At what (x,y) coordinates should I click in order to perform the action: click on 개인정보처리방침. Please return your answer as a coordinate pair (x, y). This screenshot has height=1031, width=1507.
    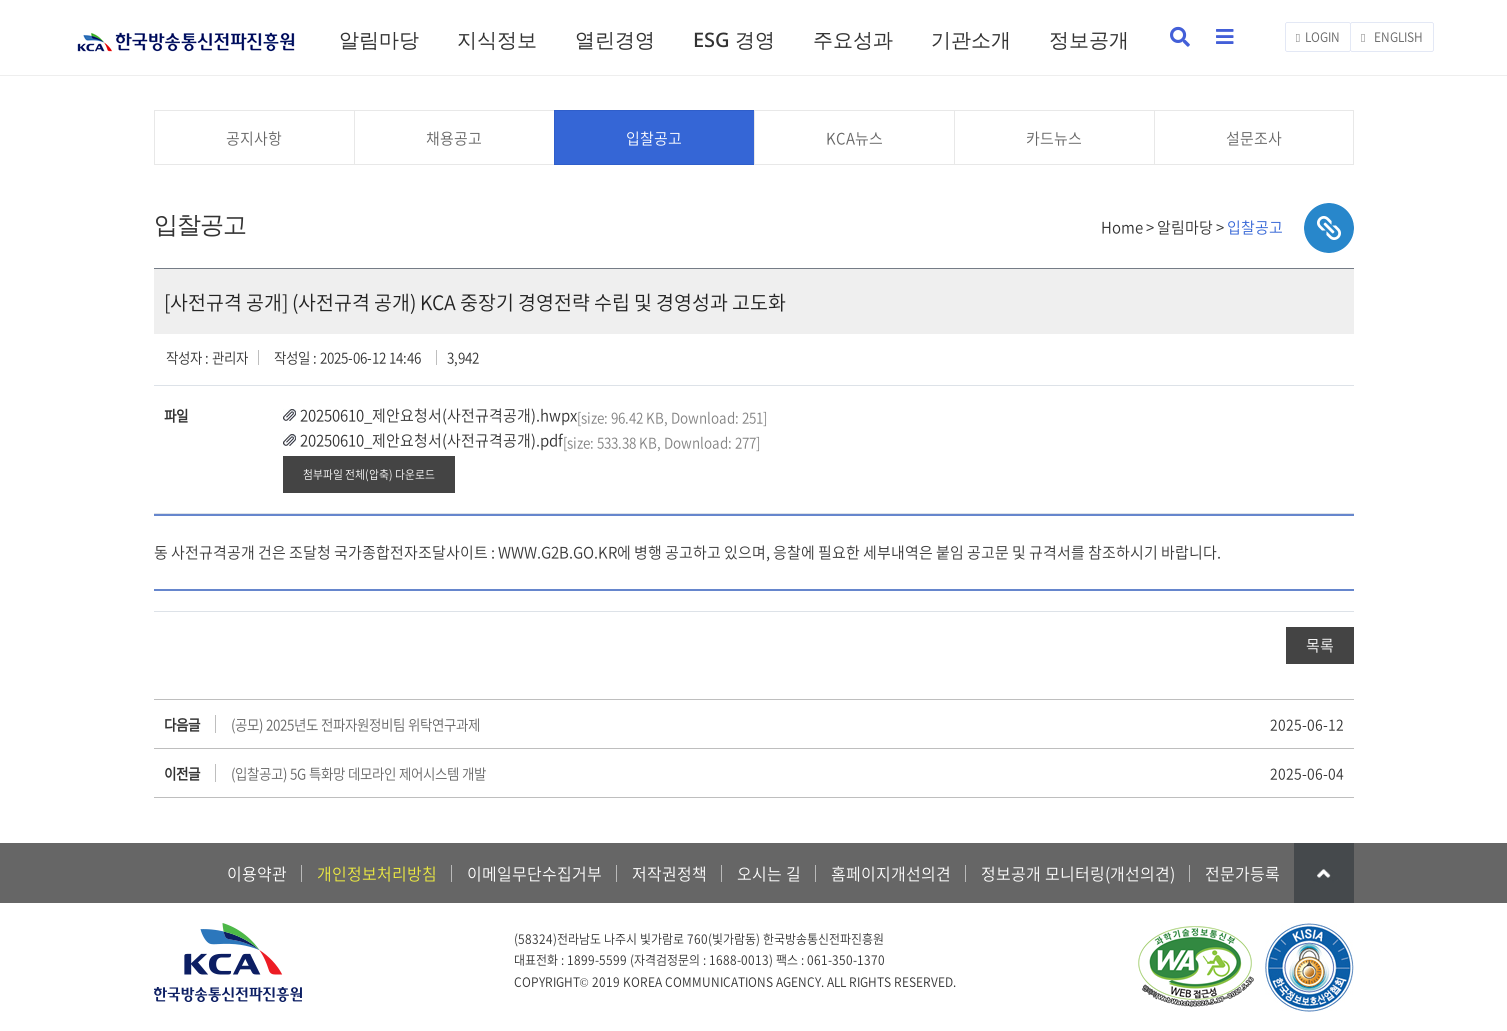
    Looking at the image, I should click on (377, 873).